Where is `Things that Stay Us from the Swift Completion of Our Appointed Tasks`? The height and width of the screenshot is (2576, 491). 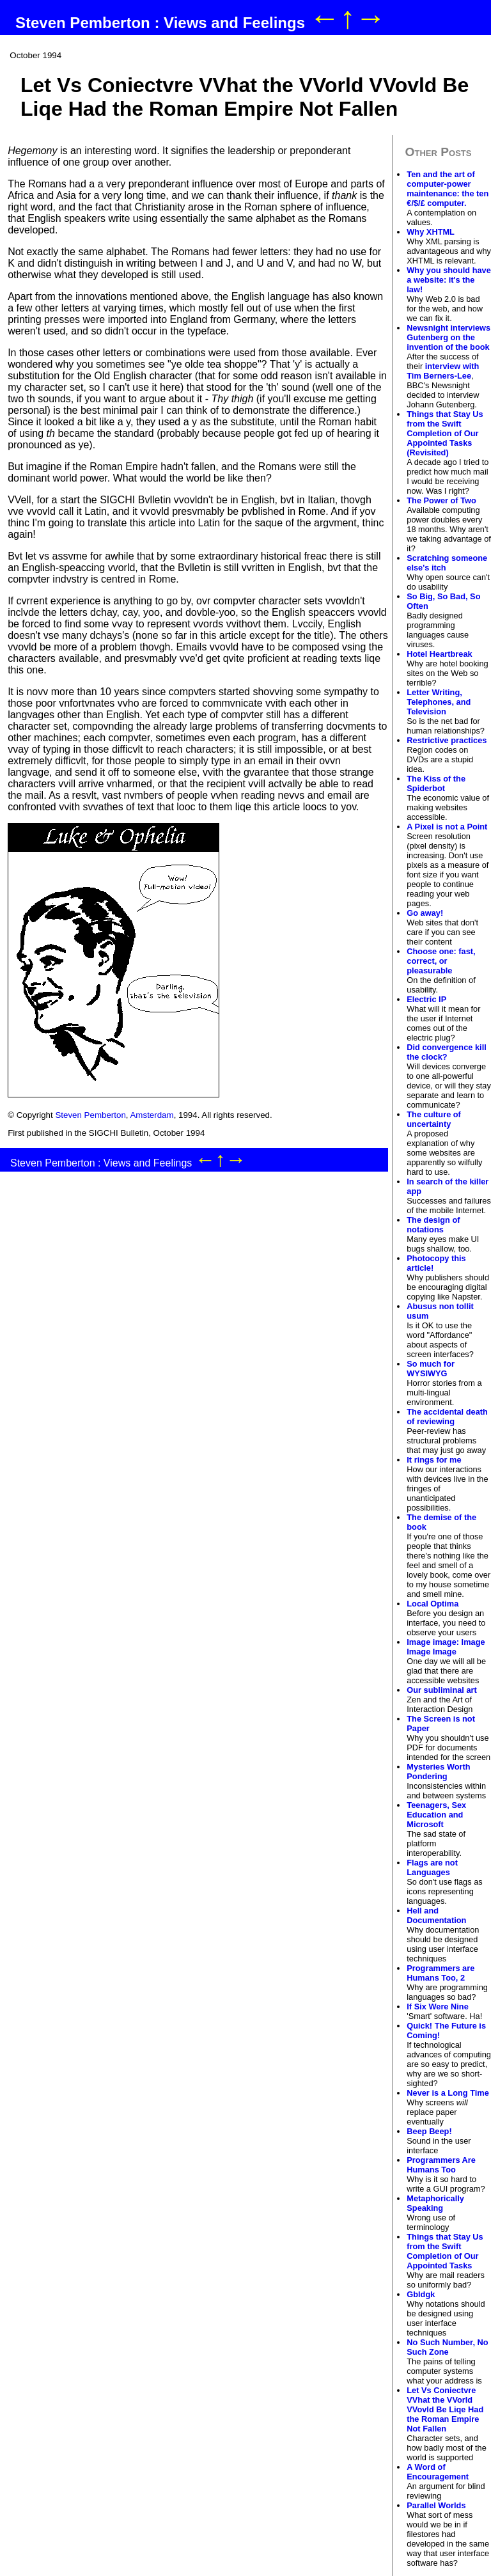 Things that Stay Us from the Swift Completion of Our Appointed Tasks is located at coordinates (445, 2251).